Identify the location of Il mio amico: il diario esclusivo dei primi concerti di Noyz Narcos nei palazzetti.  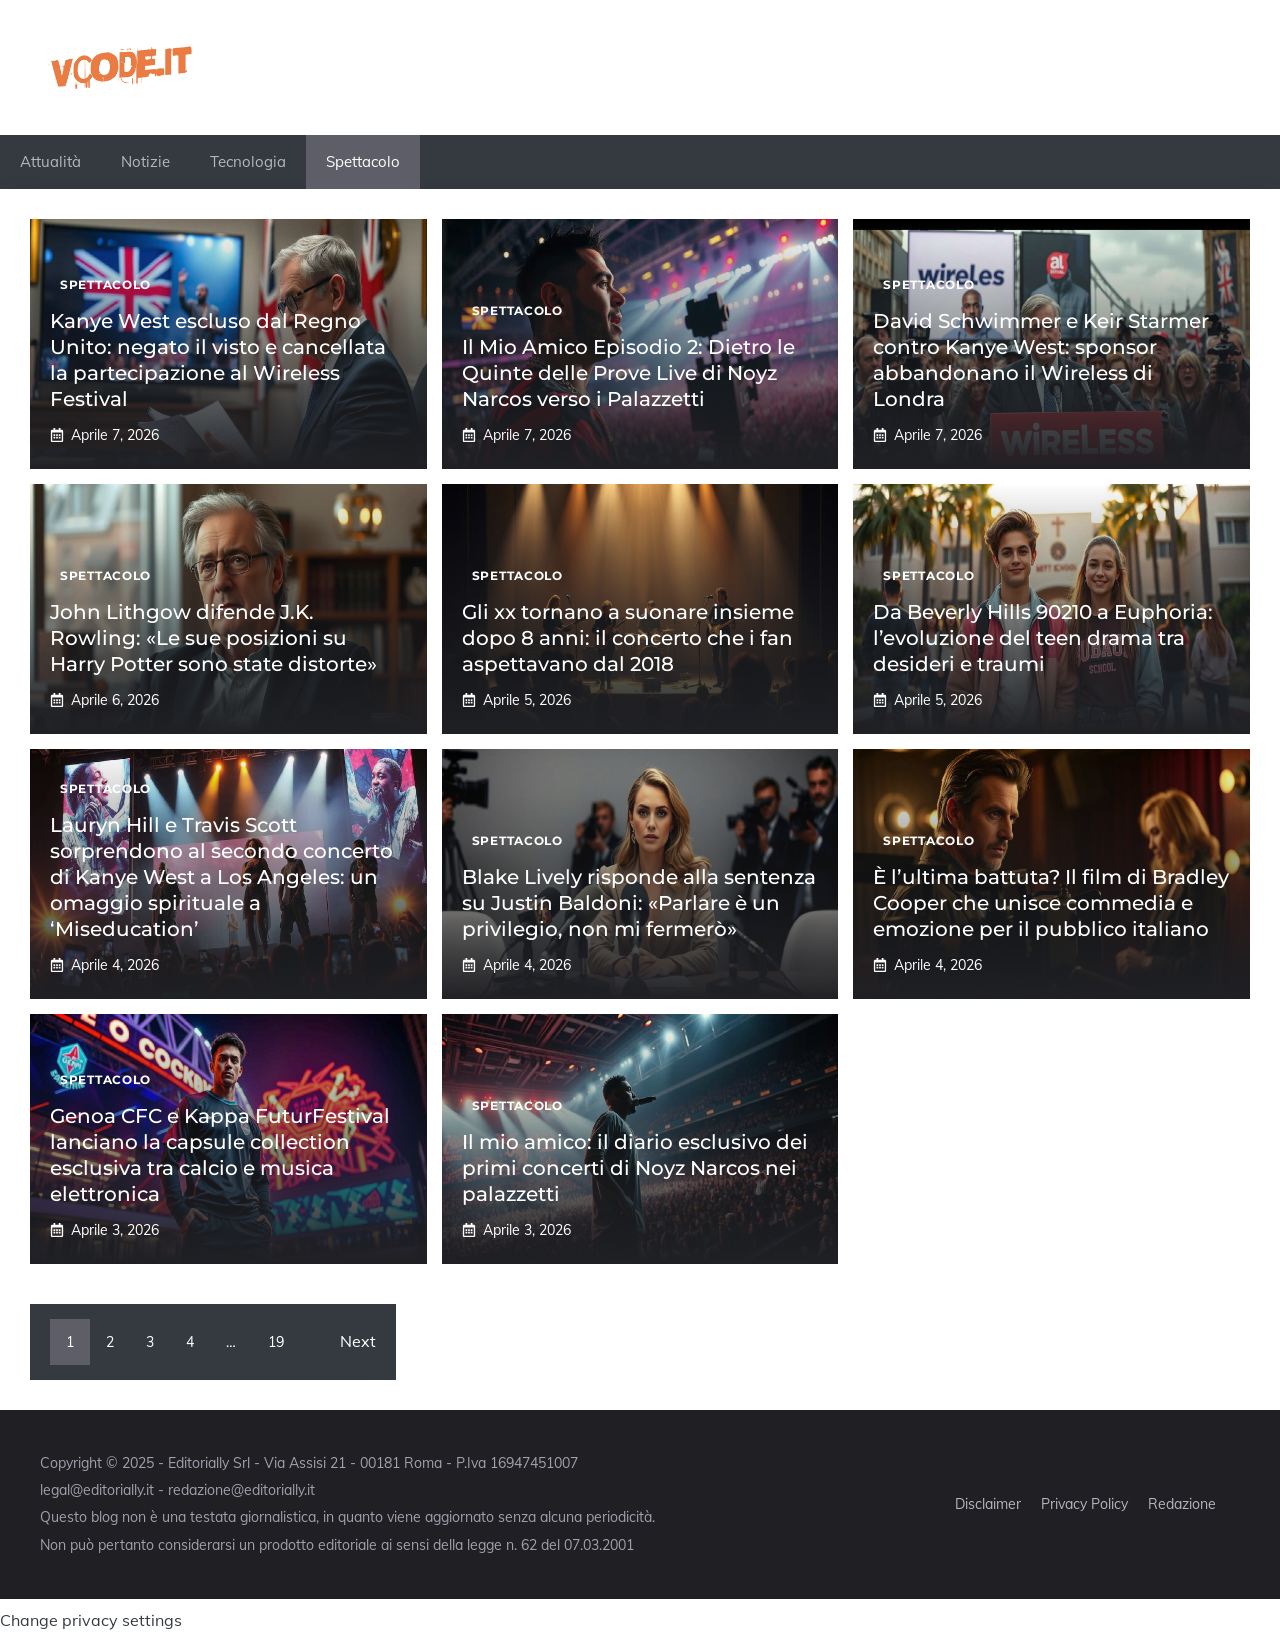
(635, 1168).